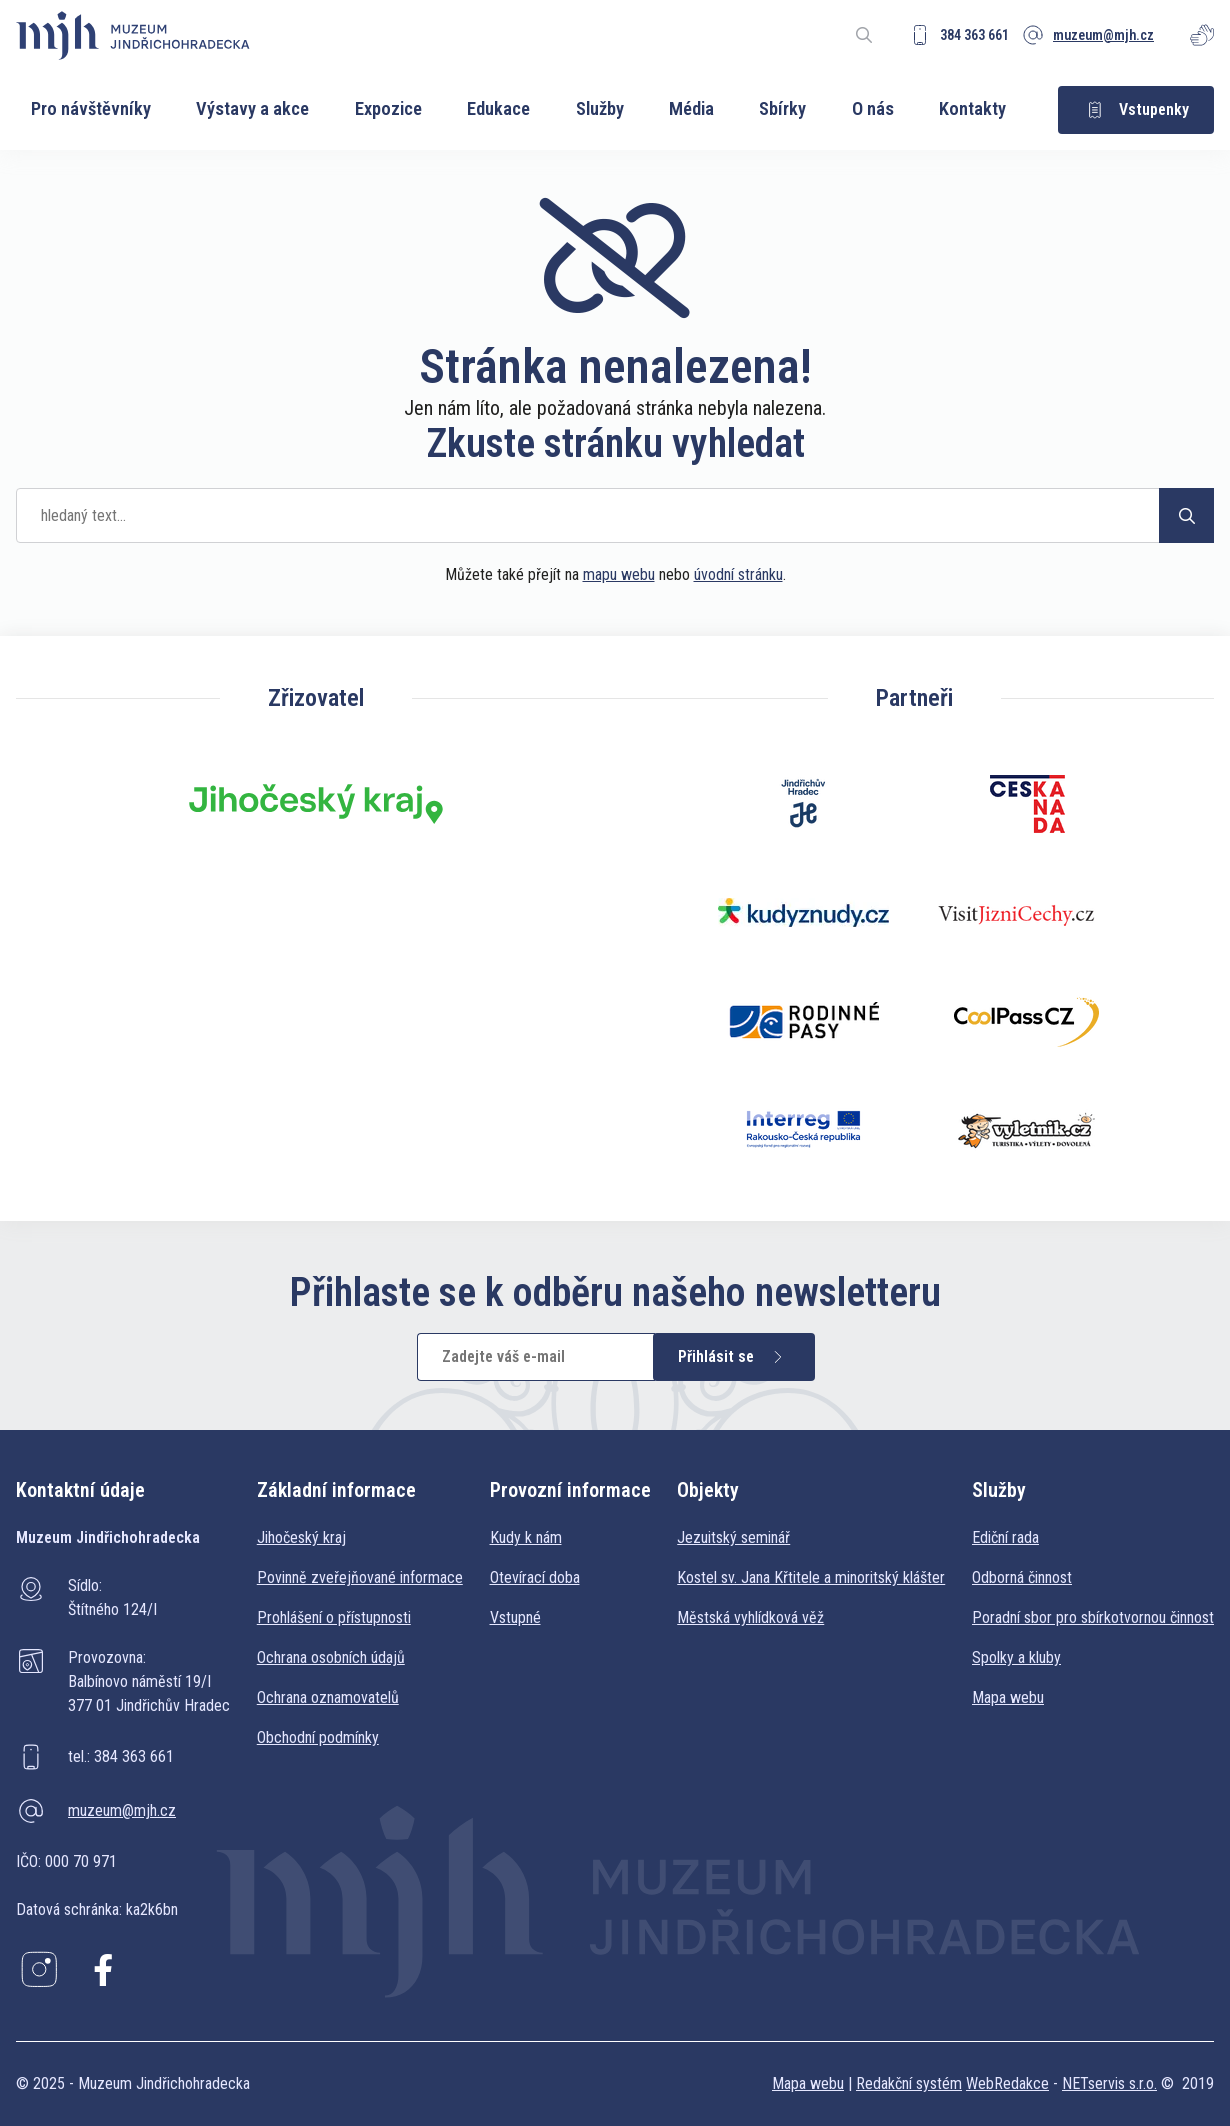 This screenshot has width=1230, height=2126. What do you see at coordinates (515, 1617) in the screenshot?
I see `Vstupné` at bounding box center [515, 1617].